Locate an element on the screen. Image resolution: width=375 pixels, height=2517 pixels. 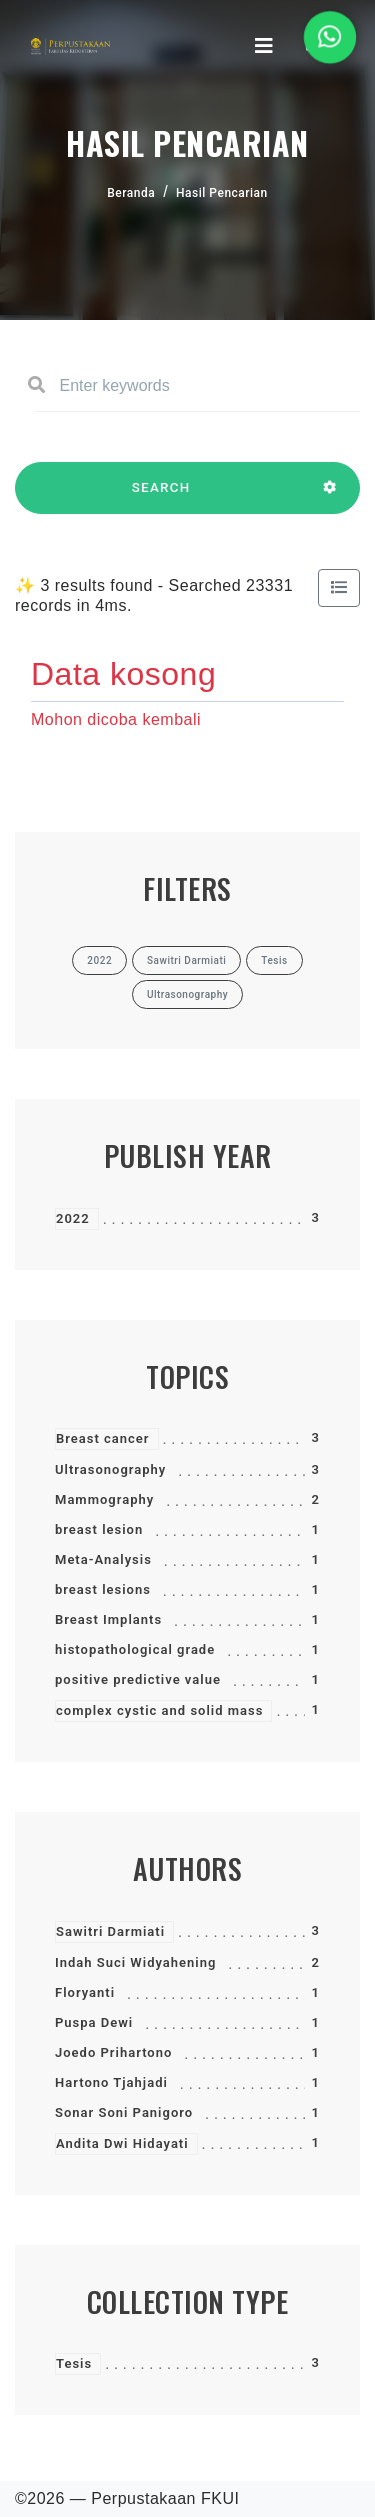
Hasil Pencarian is located at coordinates (222, 193).